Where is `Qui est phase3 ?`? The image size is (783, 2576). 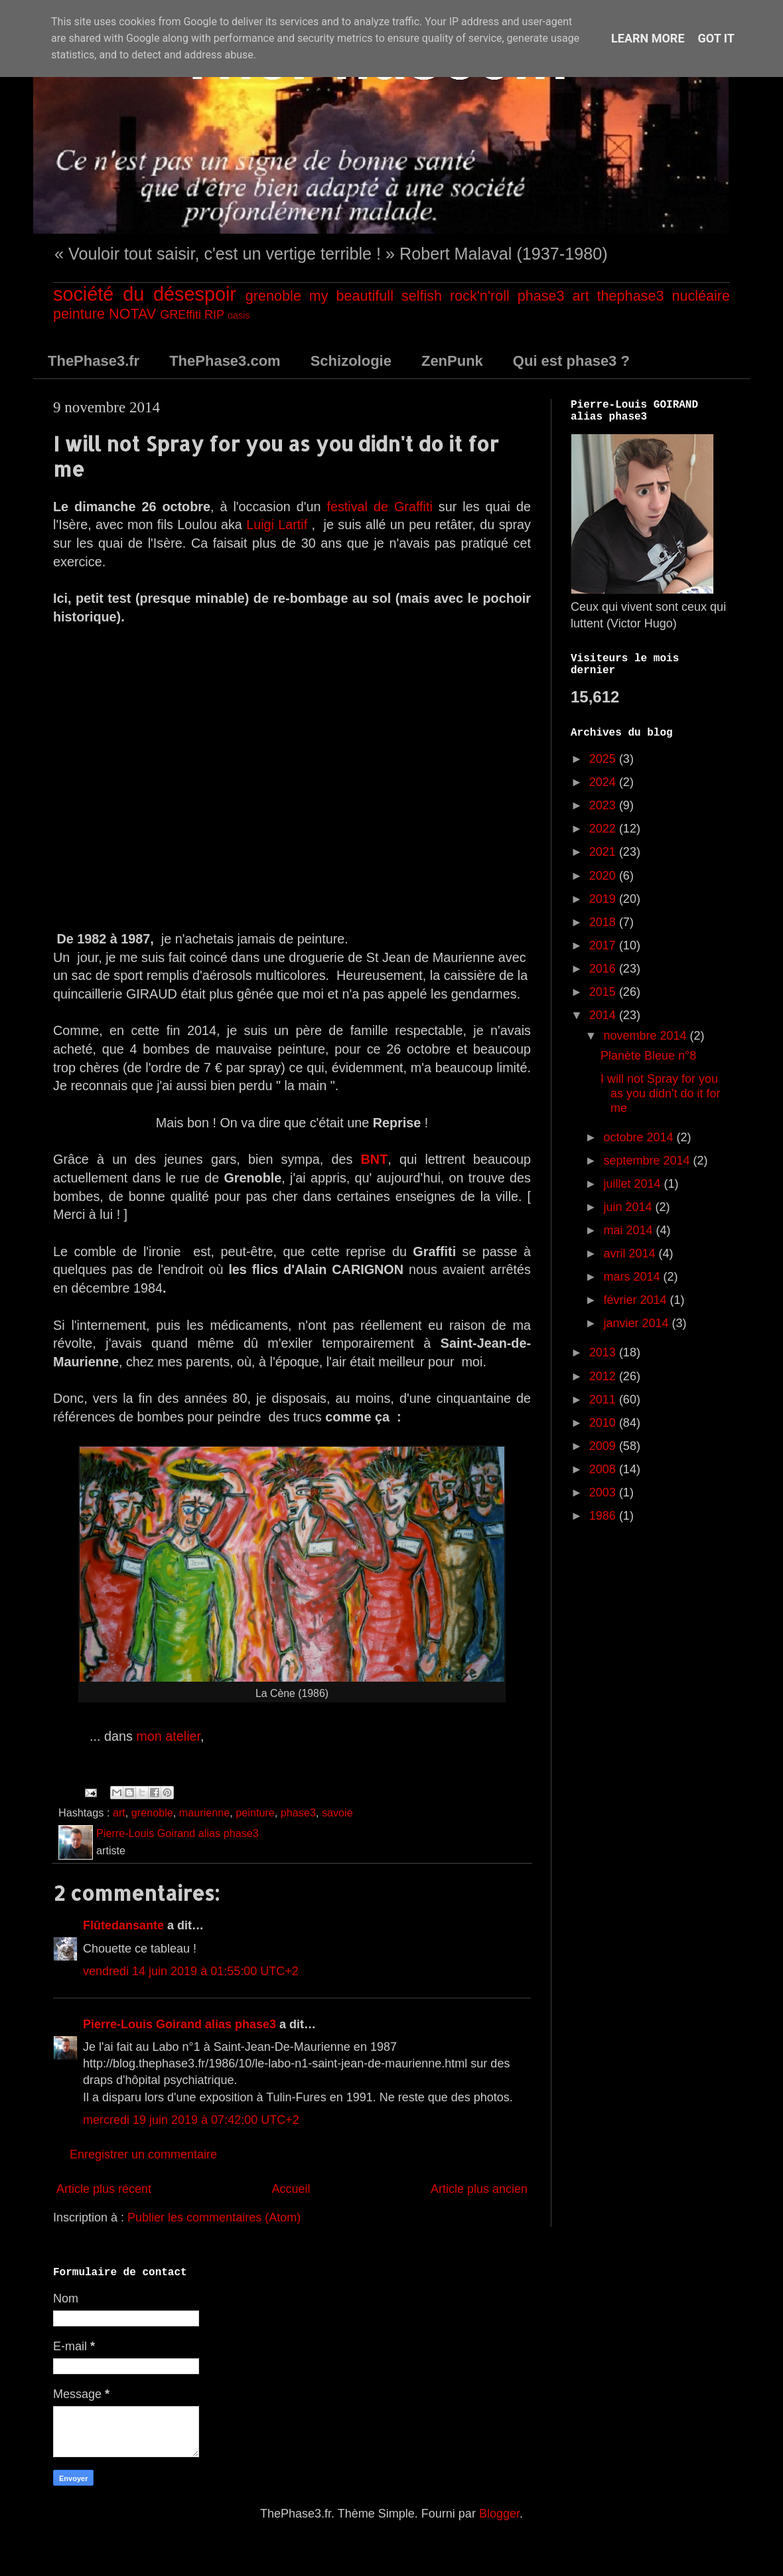 Qui est phase3 ? is located at coordinates (571, 361).